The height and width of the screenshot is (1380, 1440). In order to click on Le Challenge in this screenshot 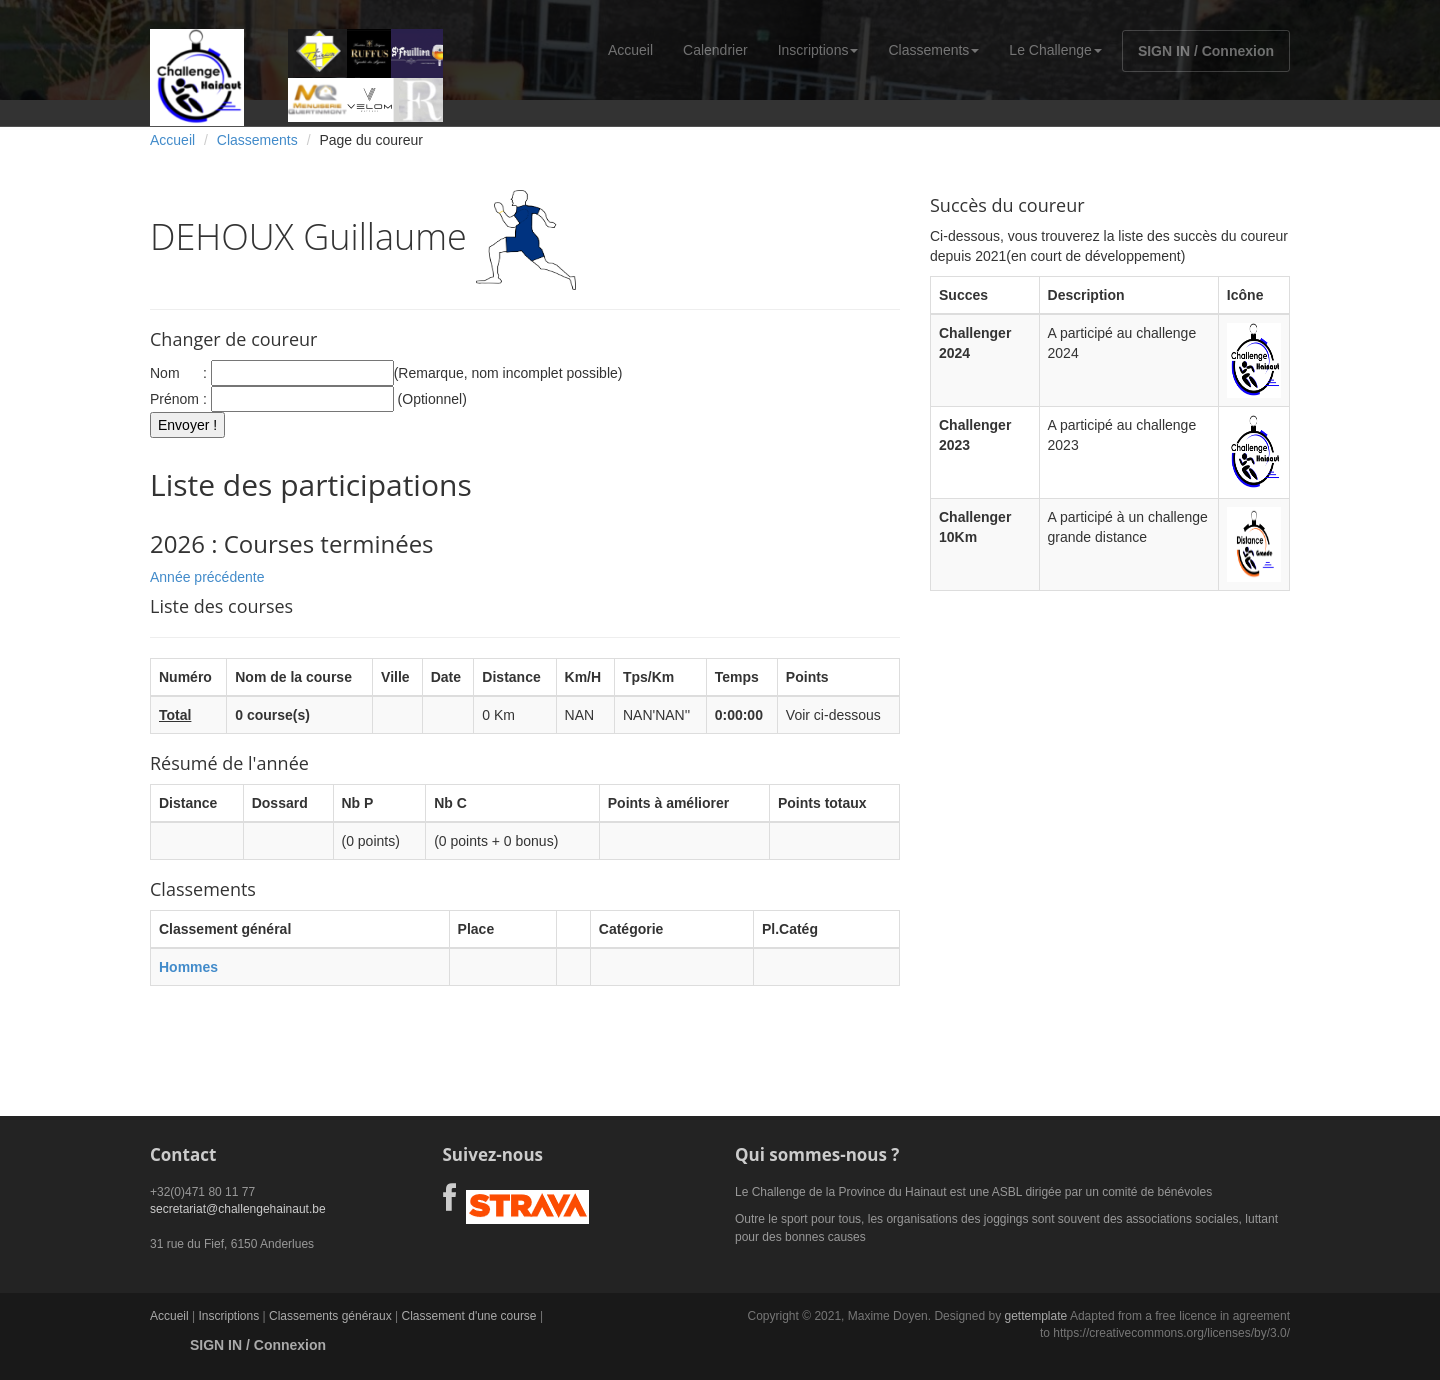, I will do `click(1055, 50)`.